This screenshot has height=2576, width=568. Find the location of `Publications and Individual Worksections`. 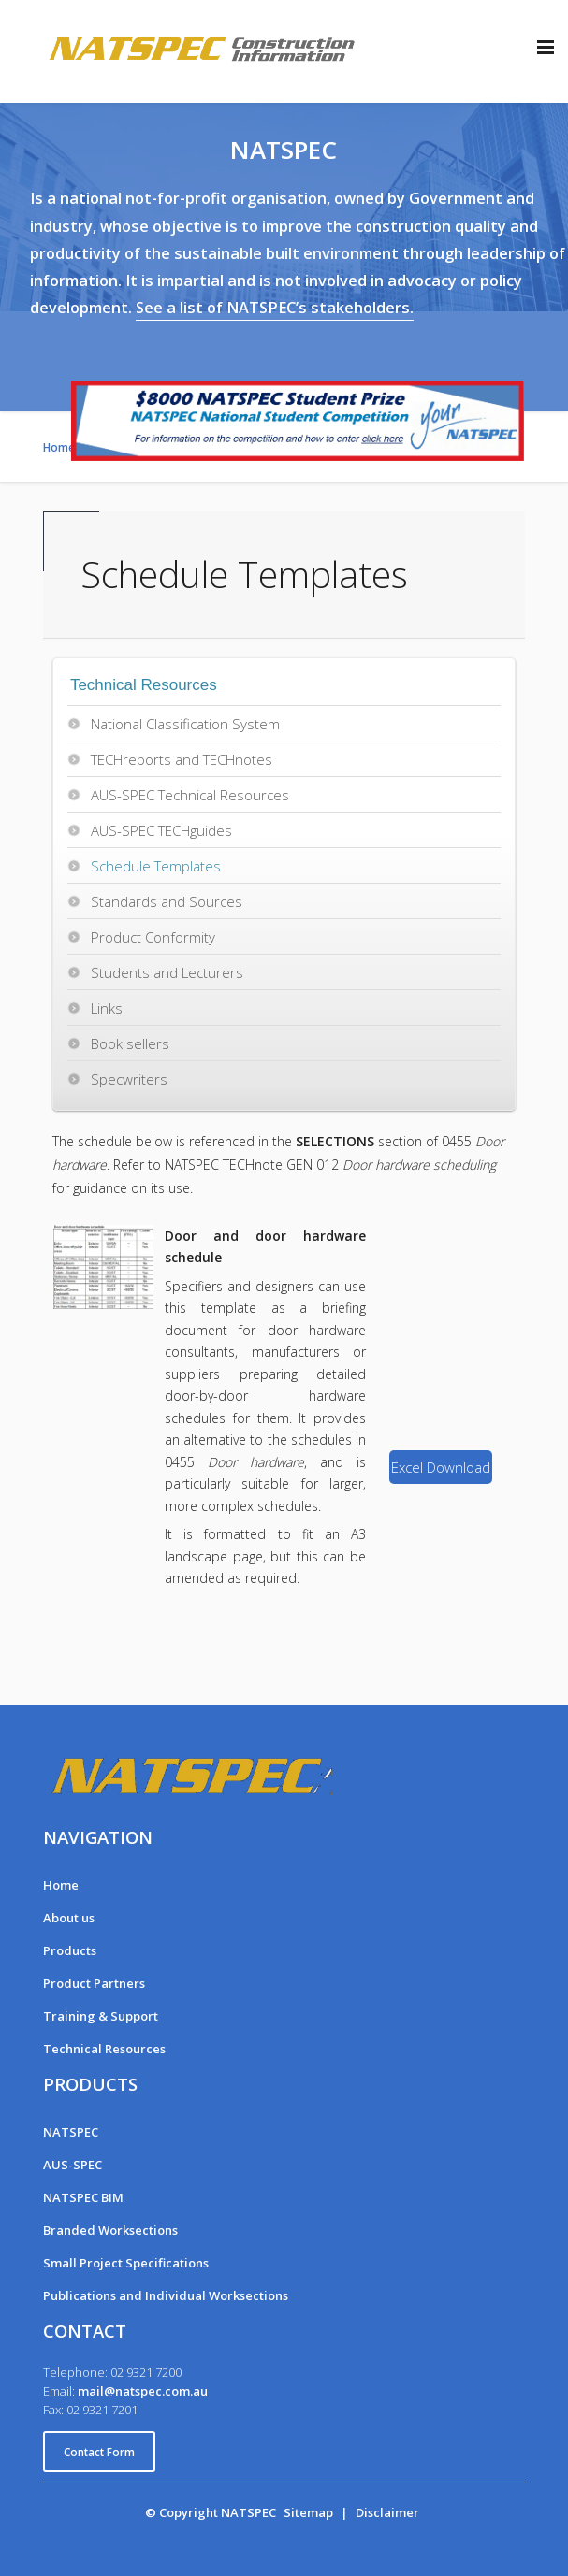

Publications and Individual Worksections is located at coordinates (165, 2295).